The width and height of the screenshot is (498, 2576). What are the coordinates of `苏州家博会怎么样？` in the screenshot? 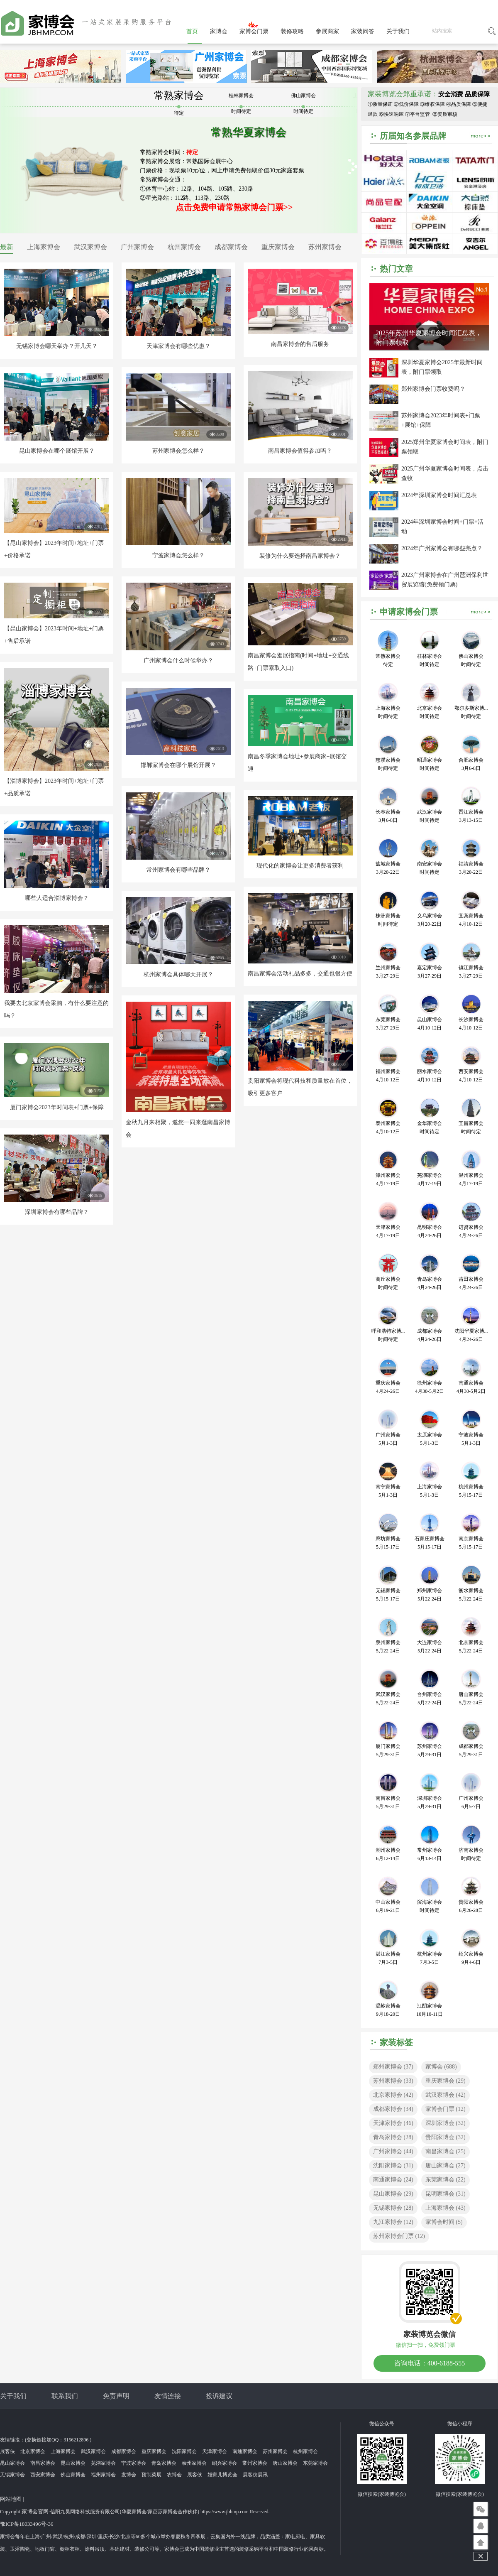 It's located at (178, 451).